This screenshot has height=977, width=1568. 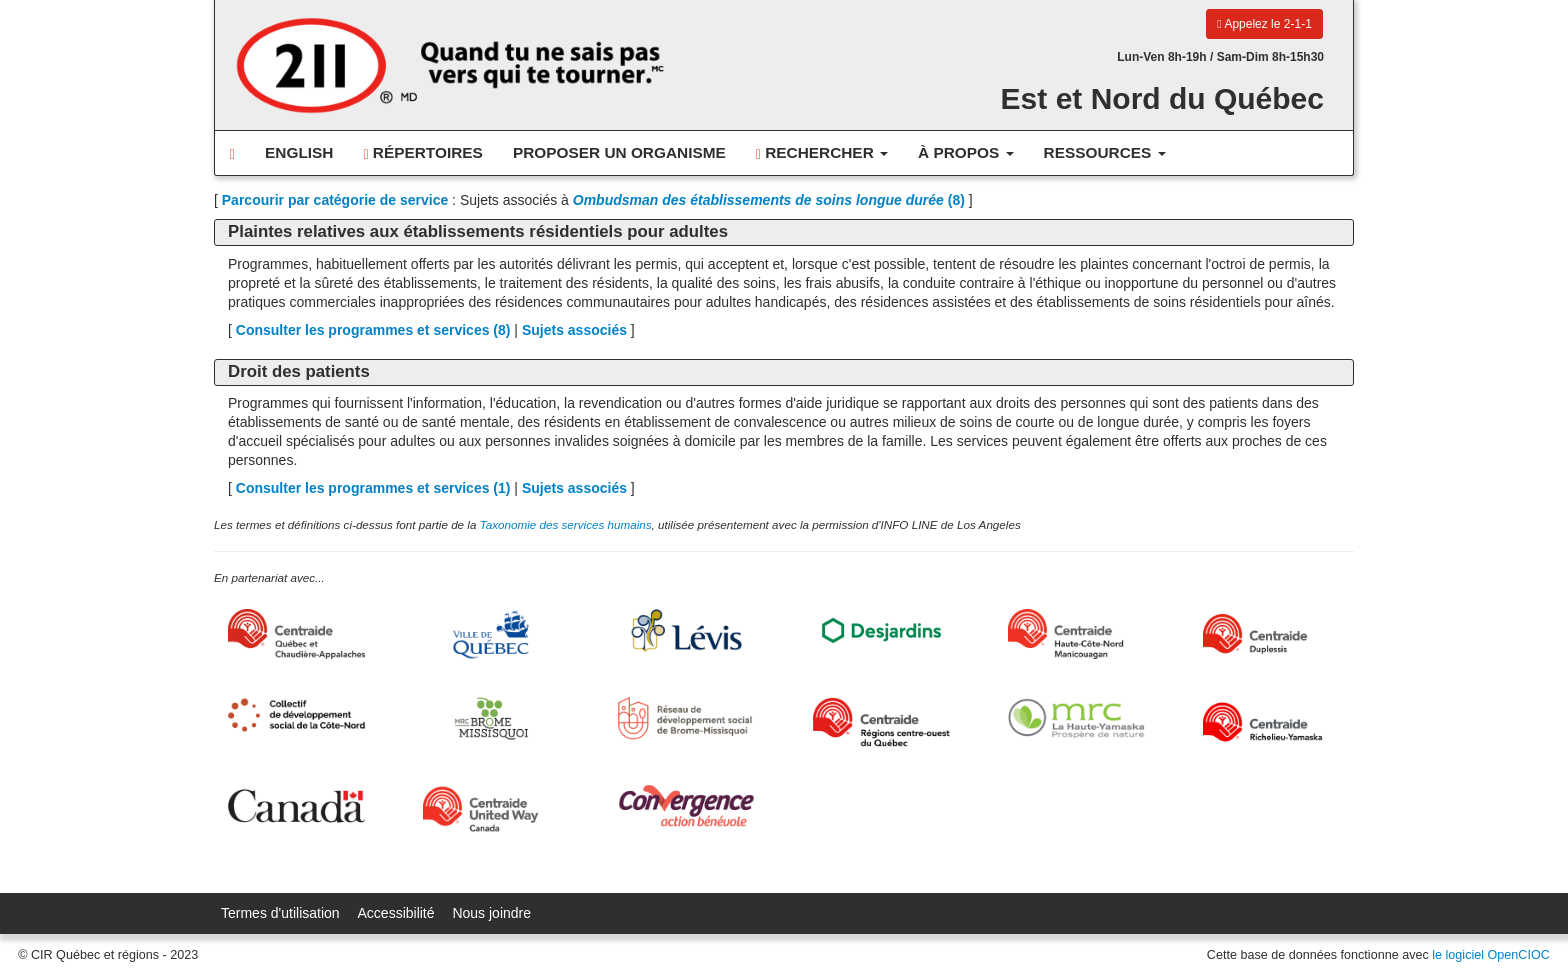 I want to click on [Gouvernement du Canada], so click(x=296, y=805).